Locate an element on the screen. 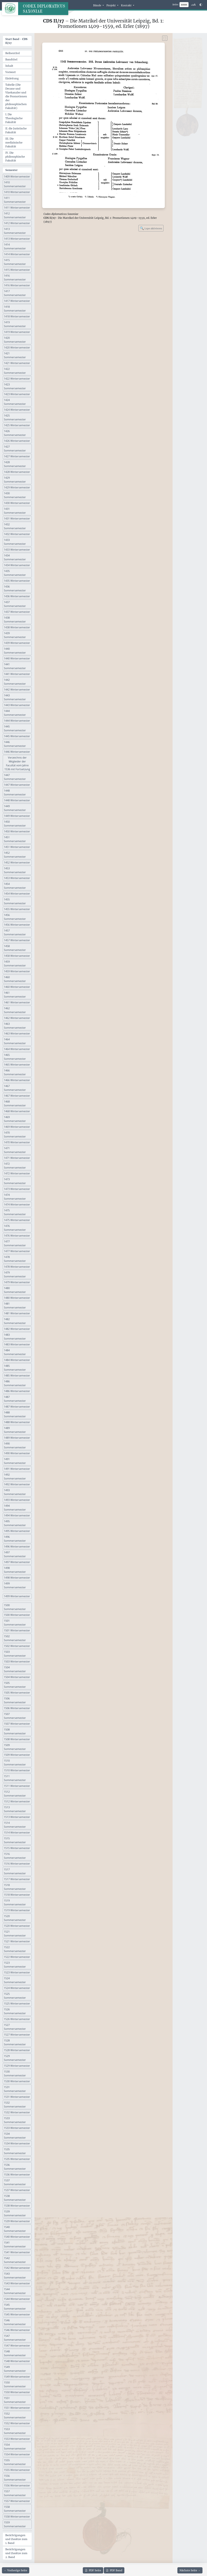 The width and height of the screenshot is (207, 2576). 1479 Sommersemester [button] is located at coordinates (15, 1274).